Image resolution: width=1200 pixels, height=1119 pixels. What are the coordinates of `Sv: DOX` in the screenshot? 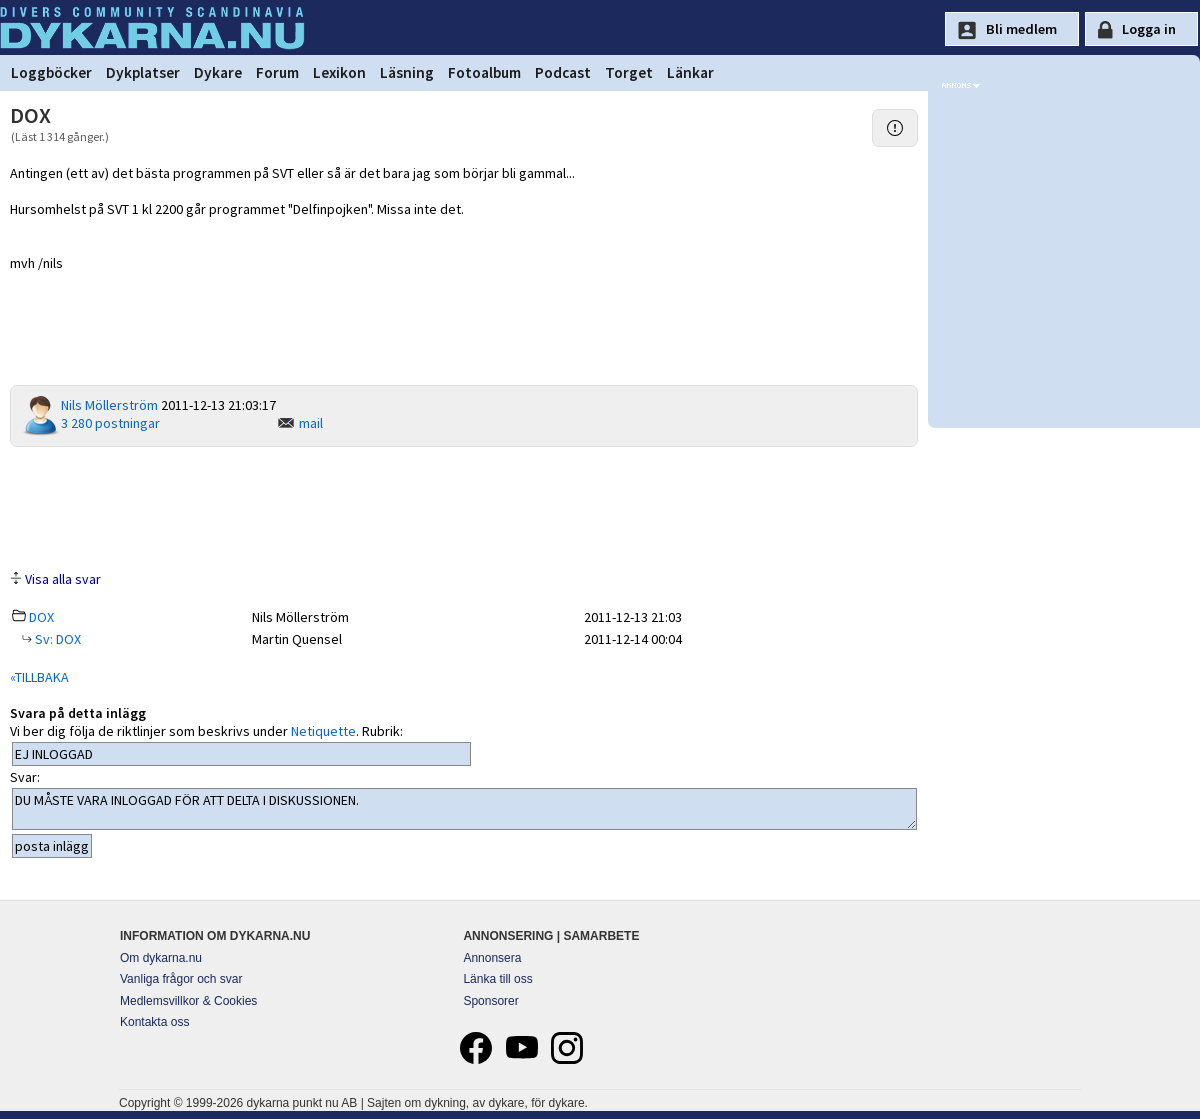 It's located at (56, 639).